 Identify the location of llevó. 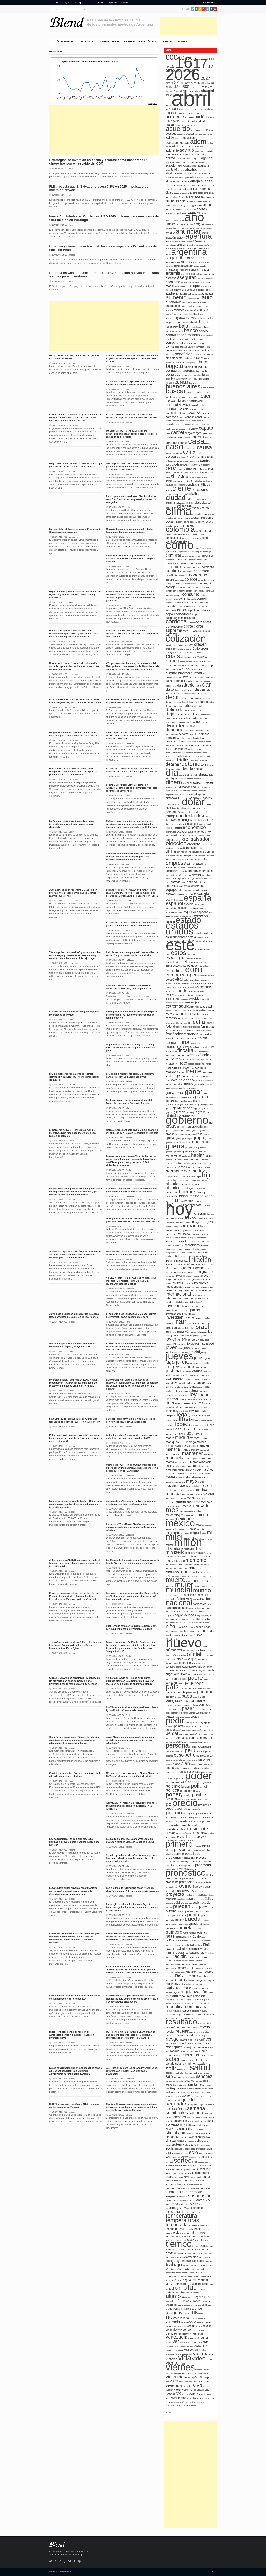
(175, 1420).